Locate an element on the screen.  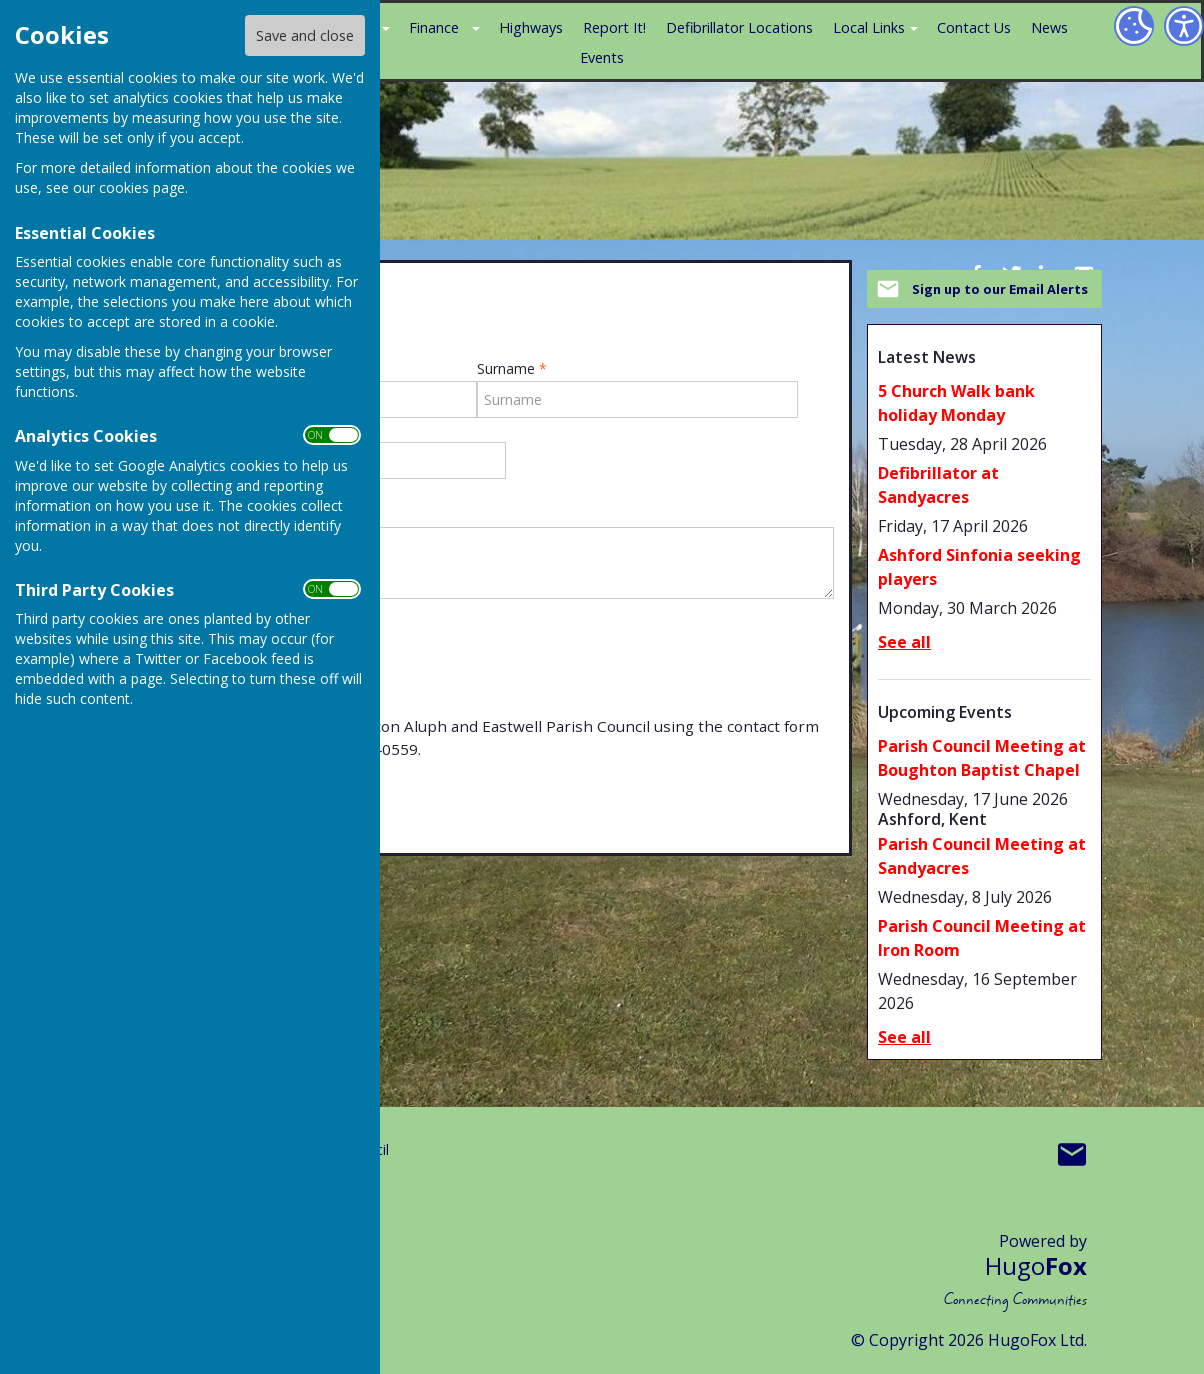
Defibrillator Locations is located at coordinates (739, 27).